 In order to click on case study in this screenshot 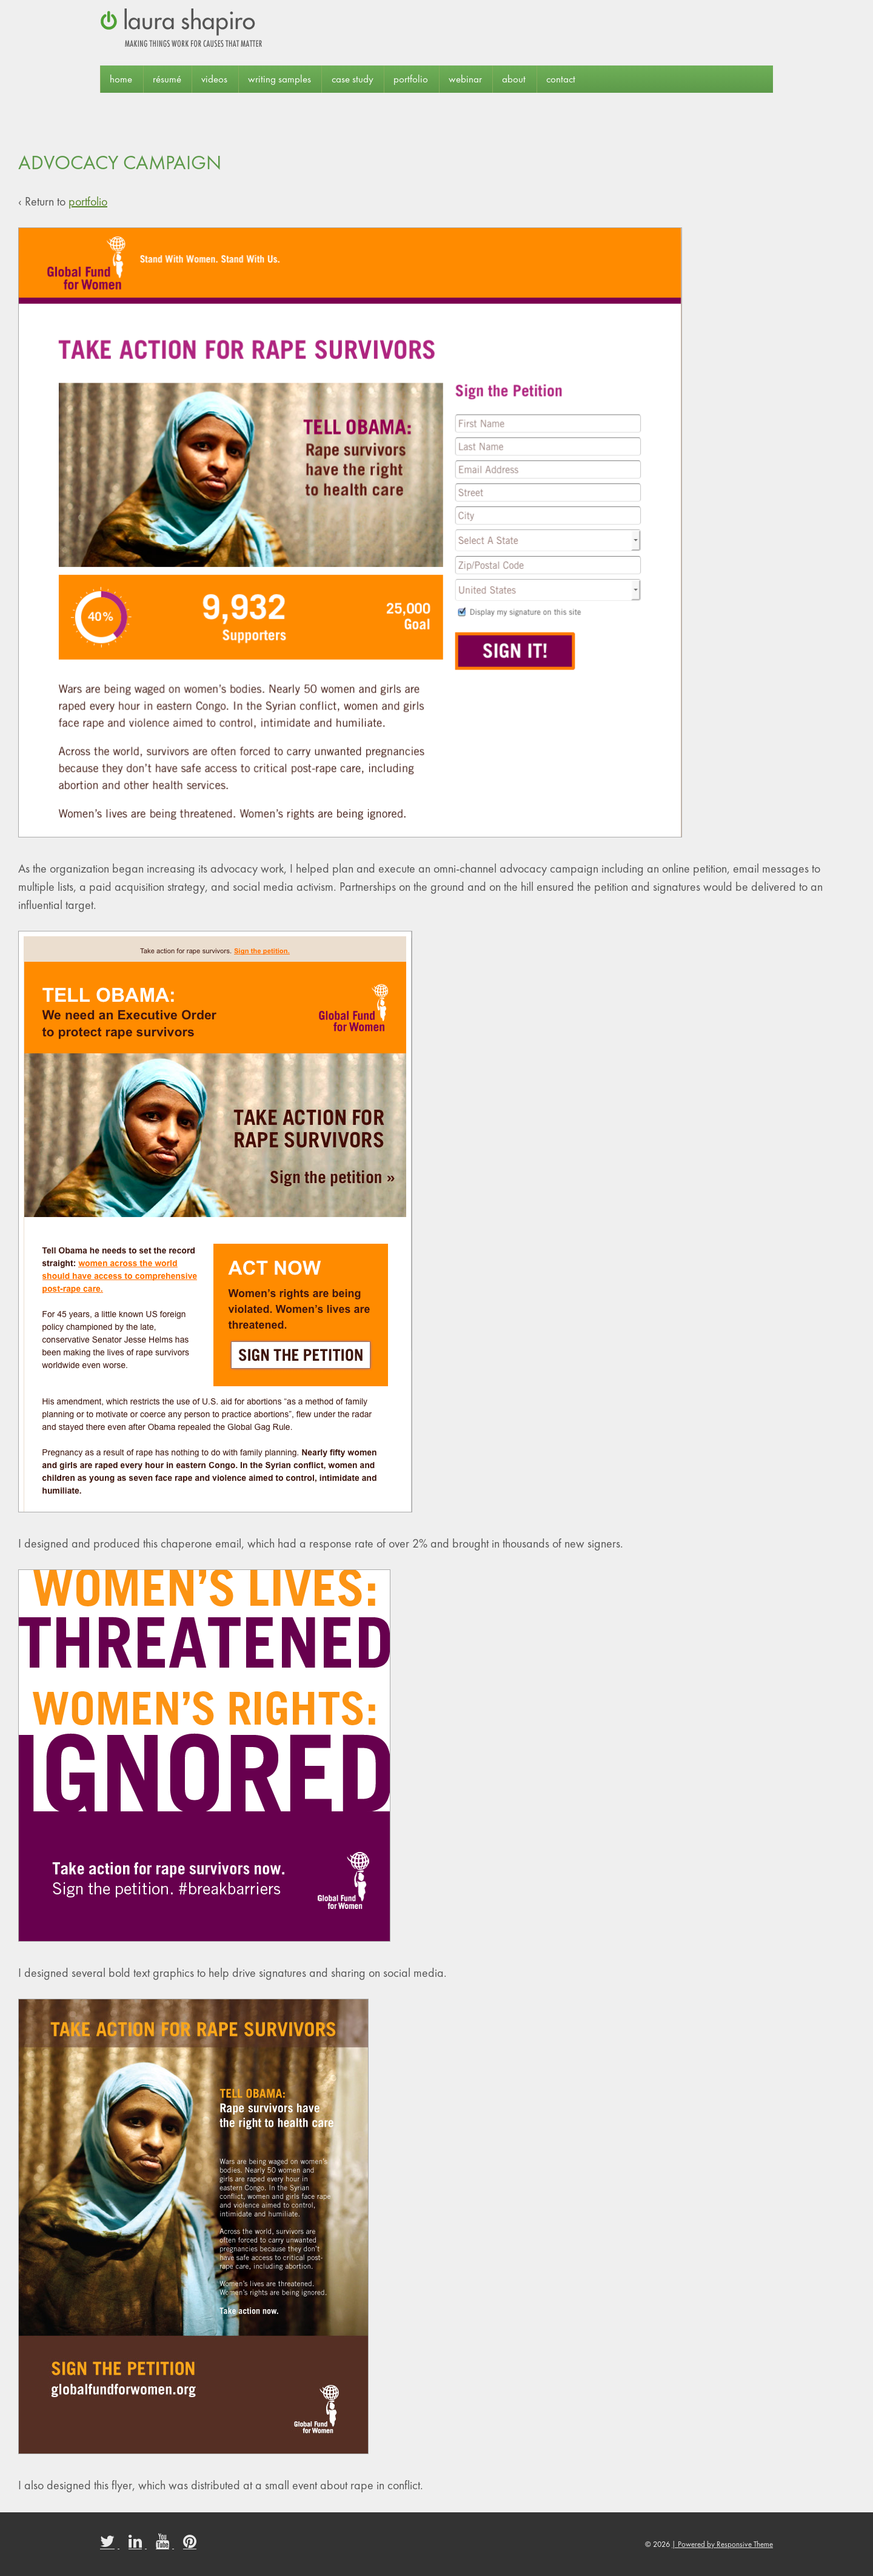, I will do `click(352, 79)`.